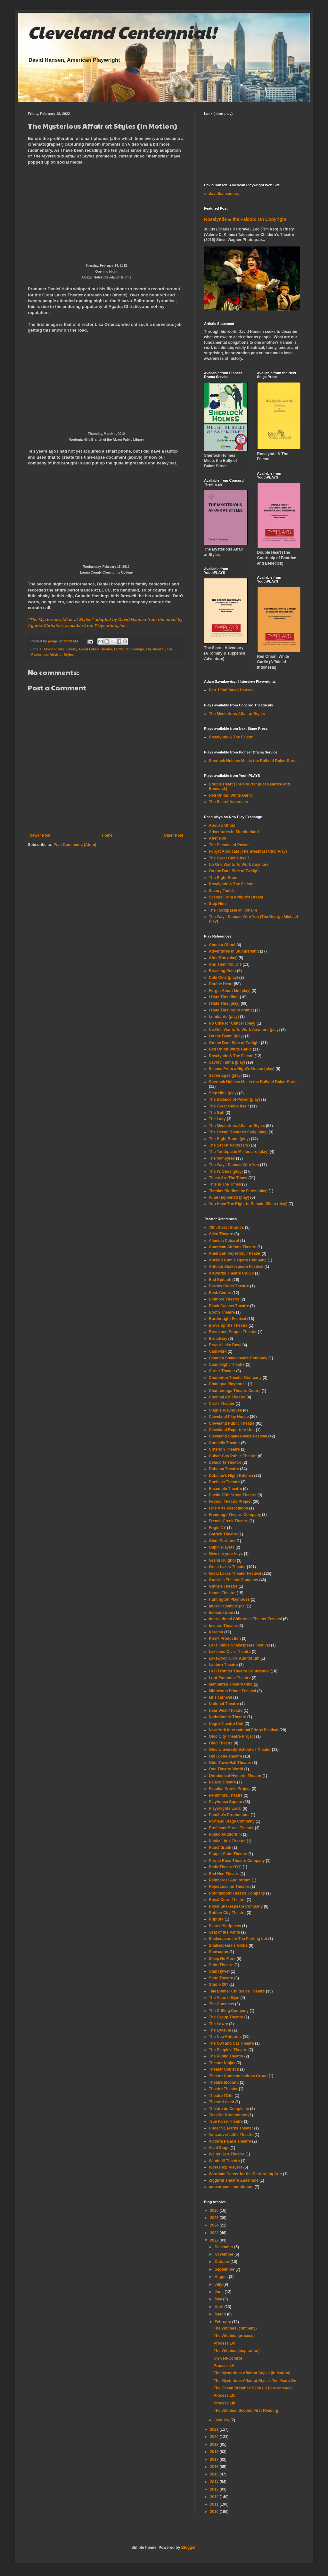  What do you see at coordinates (228, 2358) in the screenshot?
I see `On Self-Control` at bounding box center [228, 2358].